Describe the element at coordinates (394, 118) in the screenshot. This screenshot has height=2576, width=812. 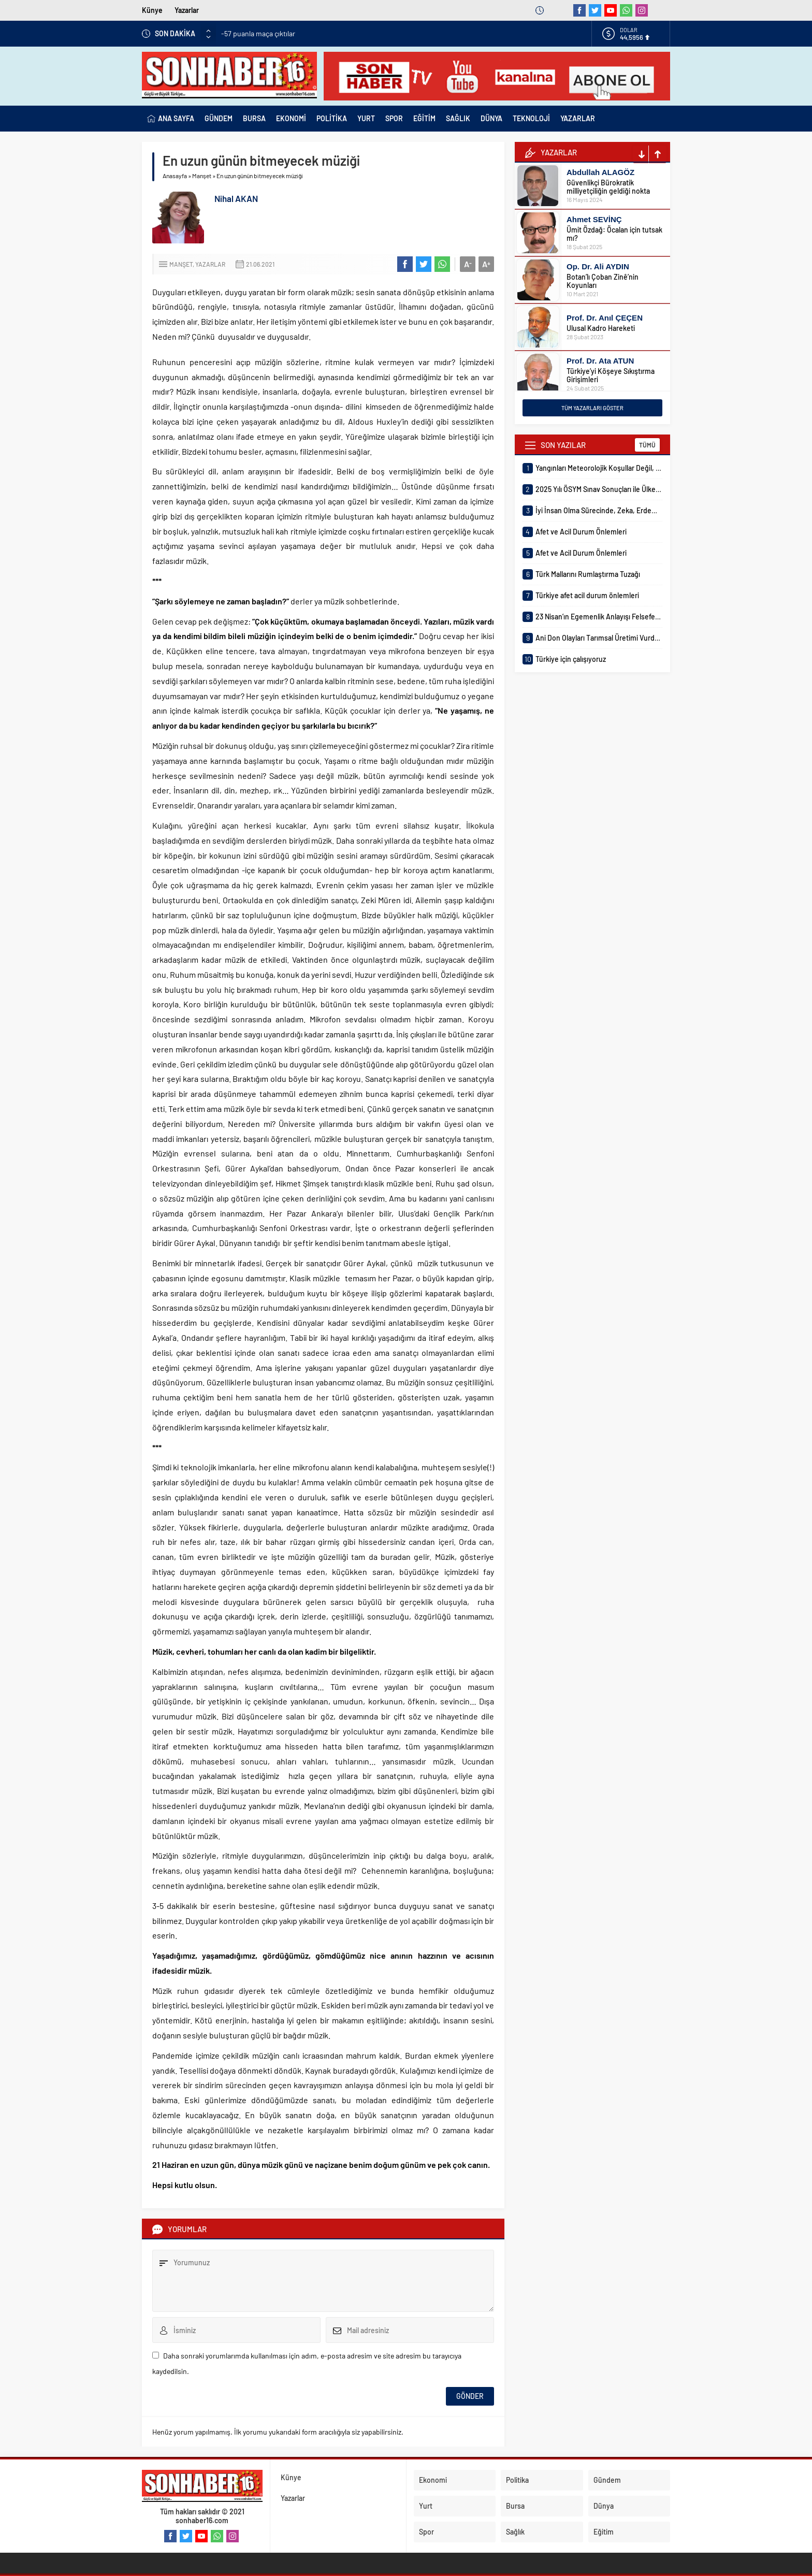
I see `SPOR` at that location.